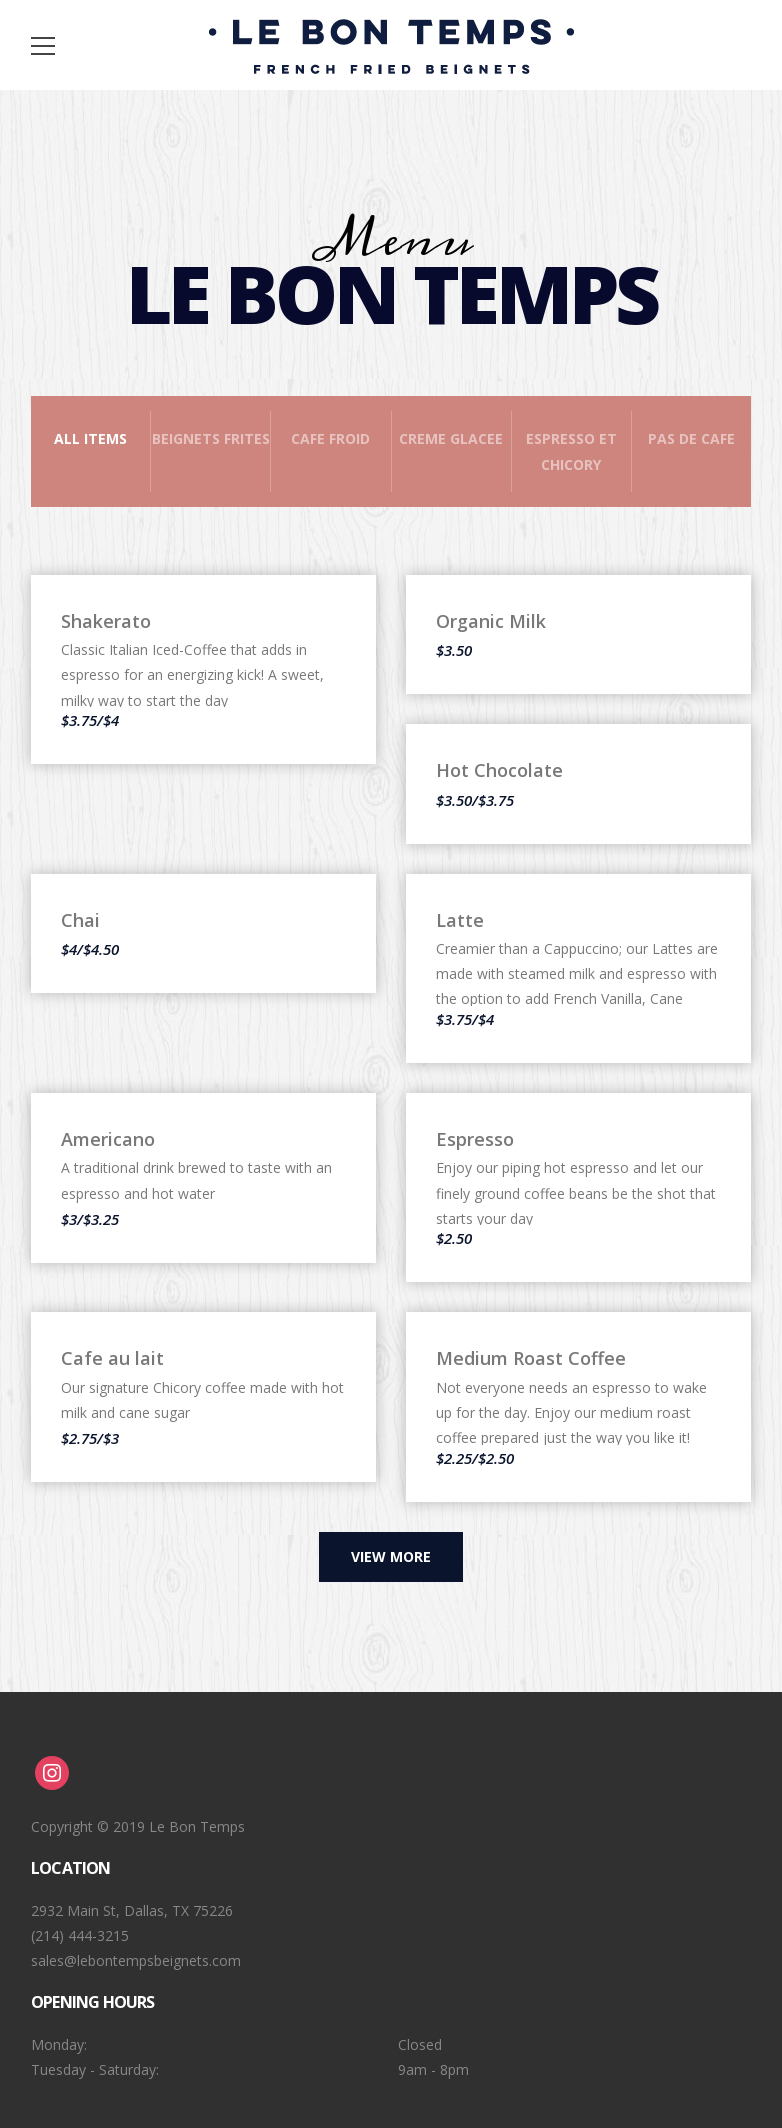  I want to click on View more, so click(391, 1556).